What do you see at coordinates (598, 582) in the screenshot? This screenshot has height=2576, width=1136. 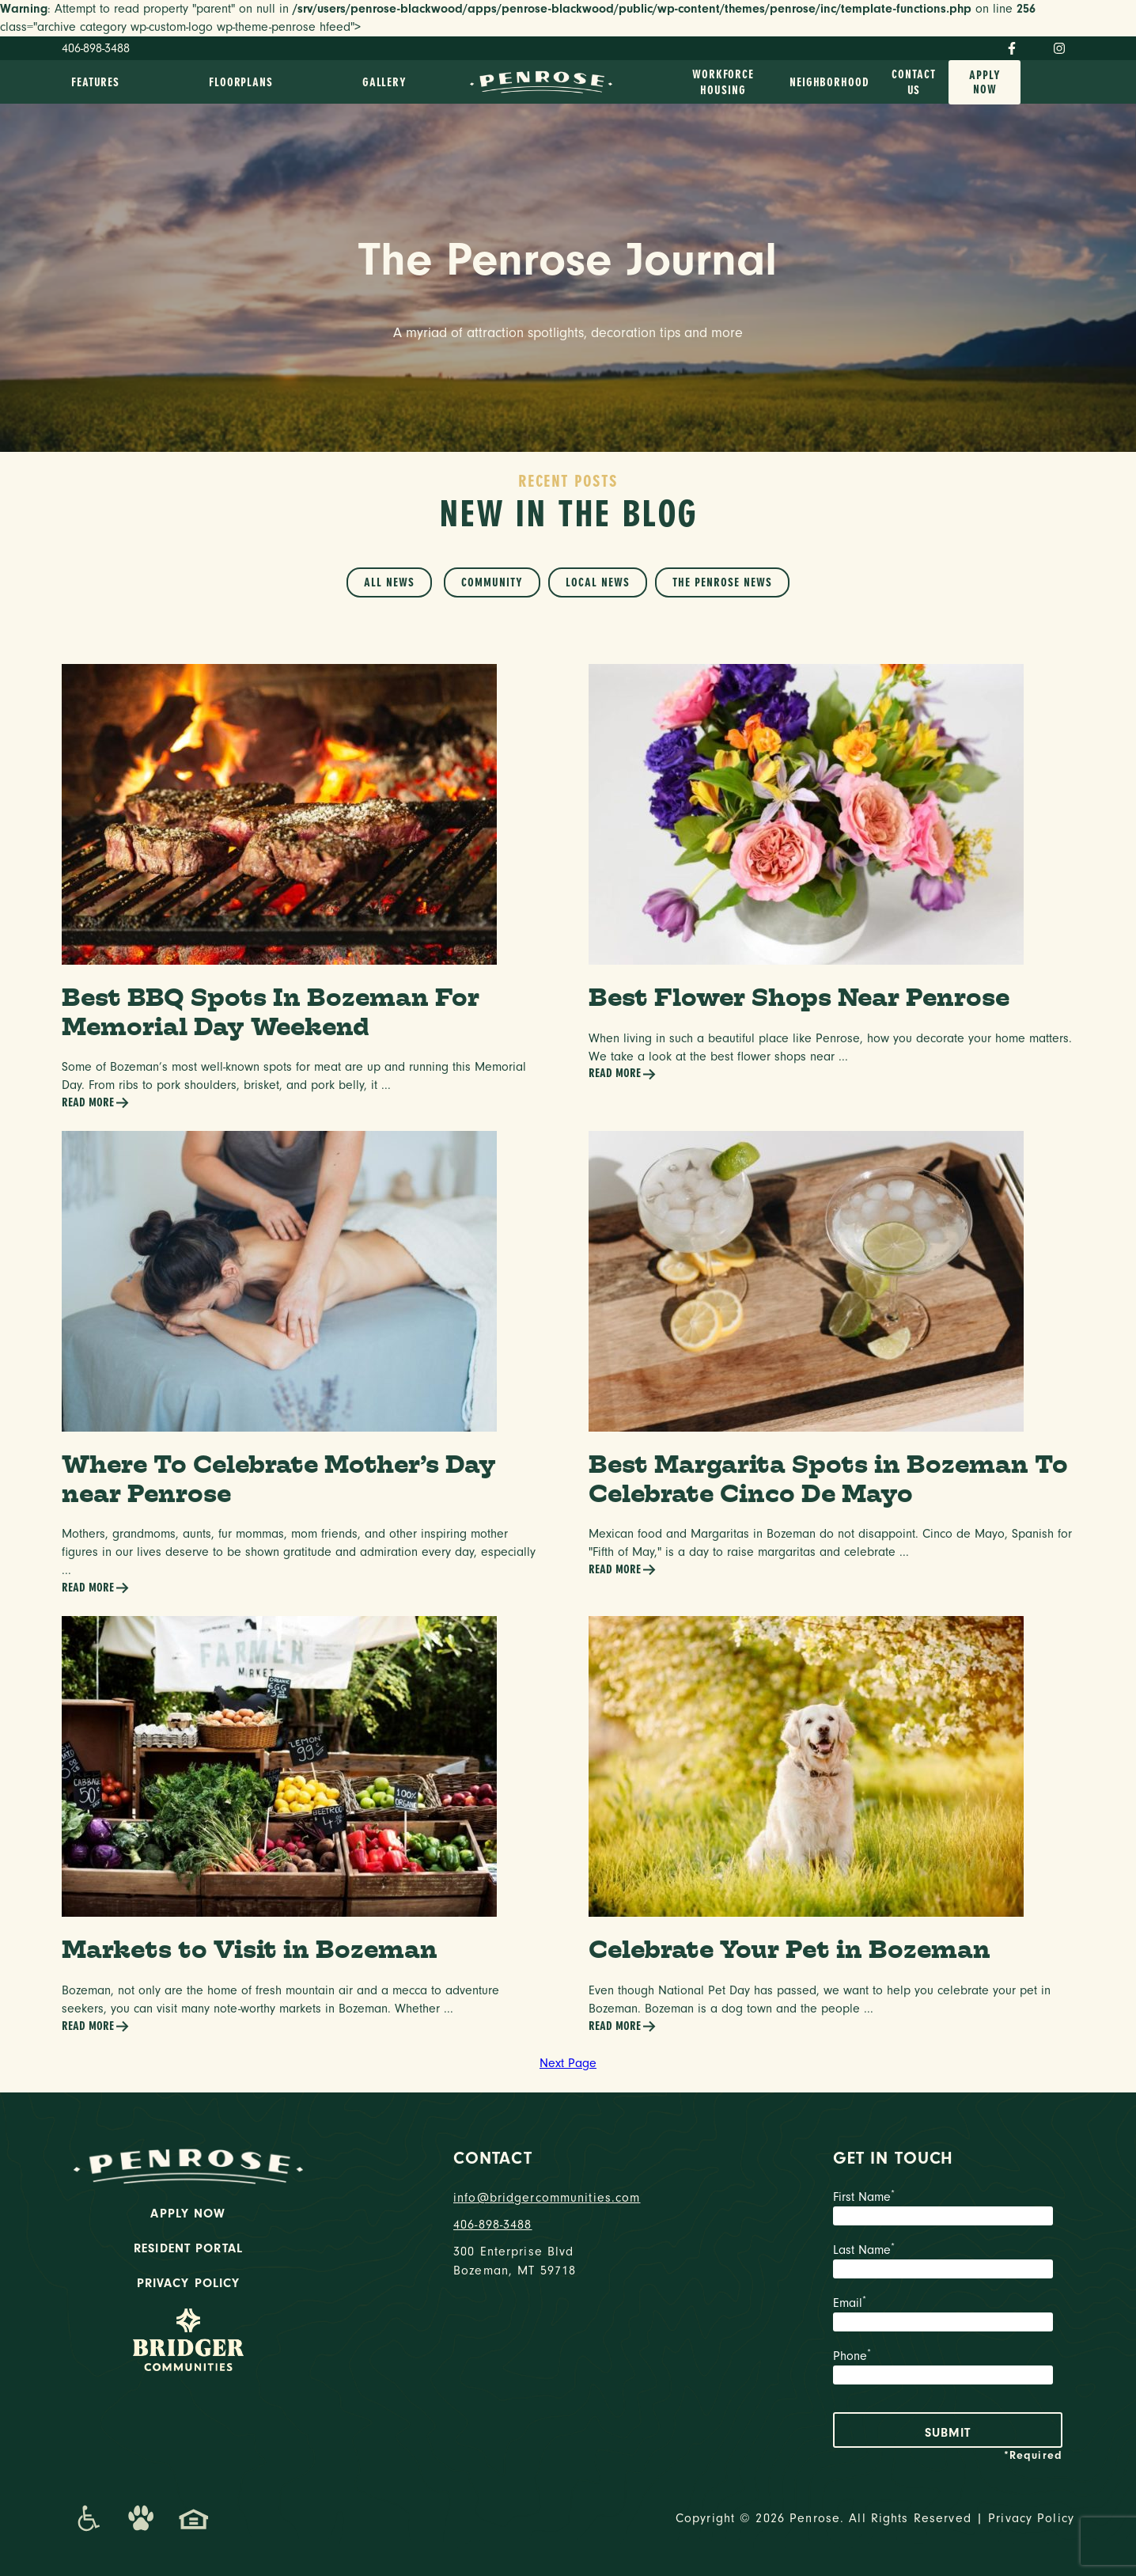 I see `Local News` at bounding box center [598, 582].